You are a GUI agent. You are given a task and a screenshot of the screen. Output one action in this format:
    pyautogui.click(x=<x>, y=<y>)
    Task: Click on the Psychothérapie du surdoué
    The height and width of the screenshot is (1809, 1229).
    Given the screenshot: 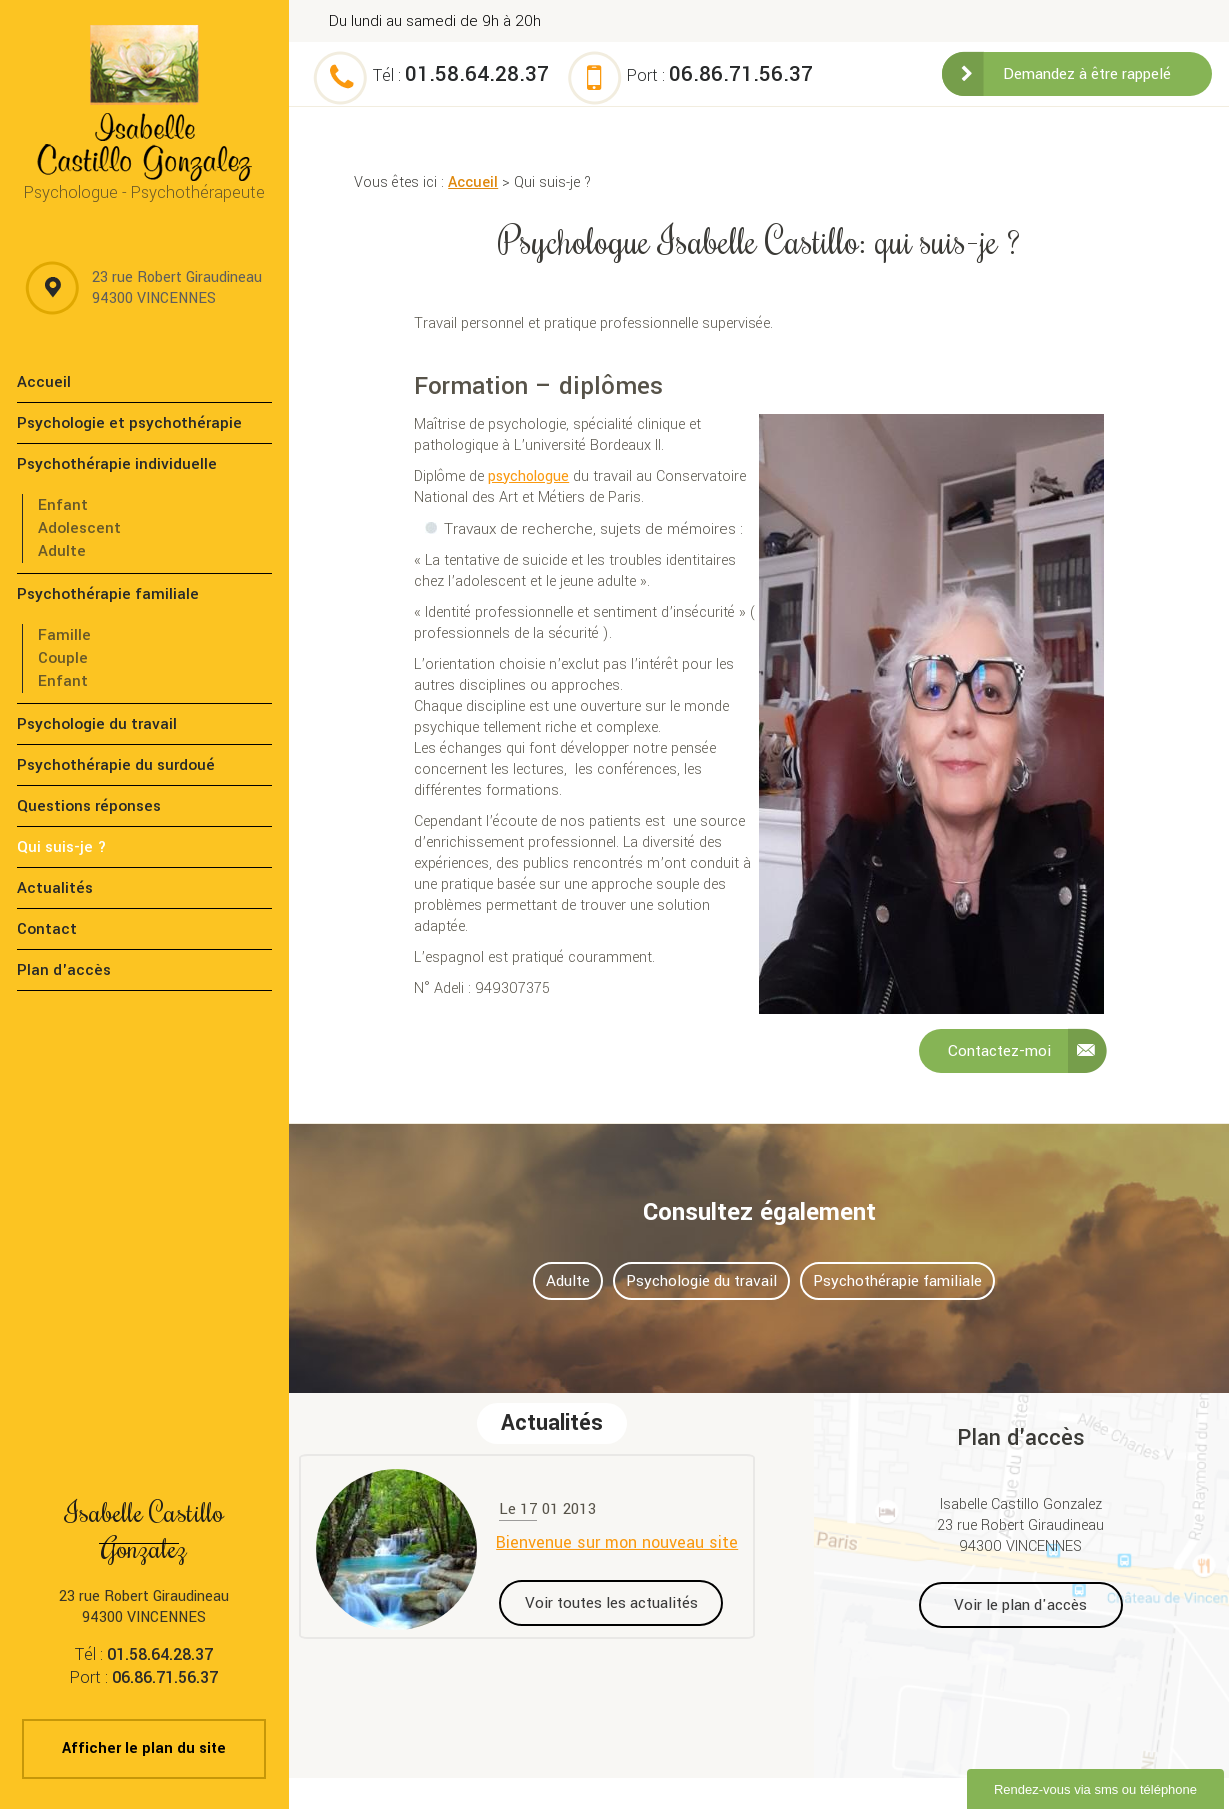 What is the action you would take?
    pyautogui.click(x=116, y=765)
    